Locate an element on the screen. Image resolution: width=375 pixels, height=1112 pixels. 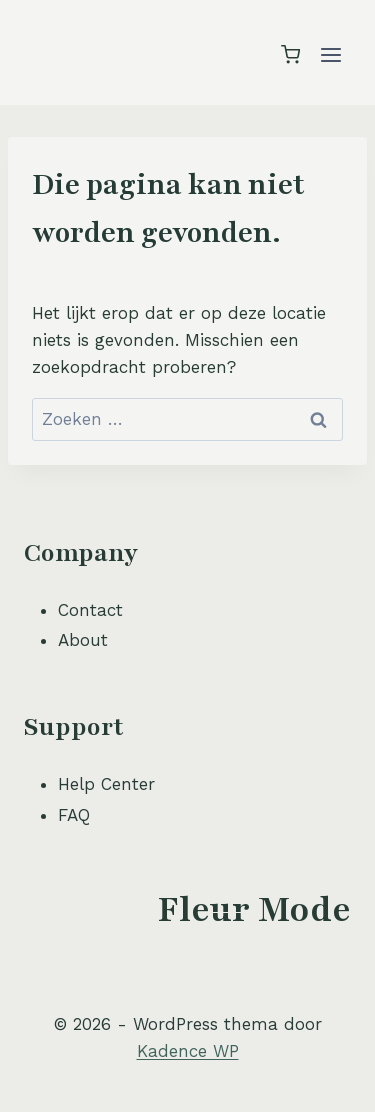
Kadence WP is located at coordinates (188, 1051).